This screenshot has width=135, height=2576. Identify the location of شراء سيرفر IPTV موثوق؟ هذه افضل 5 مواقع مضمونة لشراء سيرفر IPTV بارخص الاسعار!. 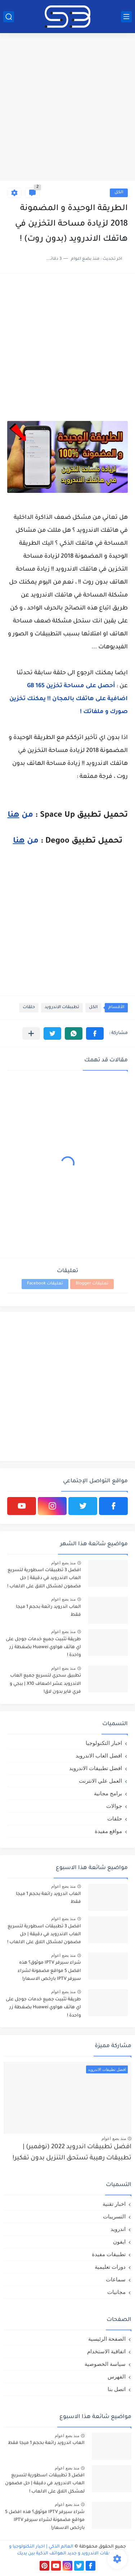
(49, 1971).